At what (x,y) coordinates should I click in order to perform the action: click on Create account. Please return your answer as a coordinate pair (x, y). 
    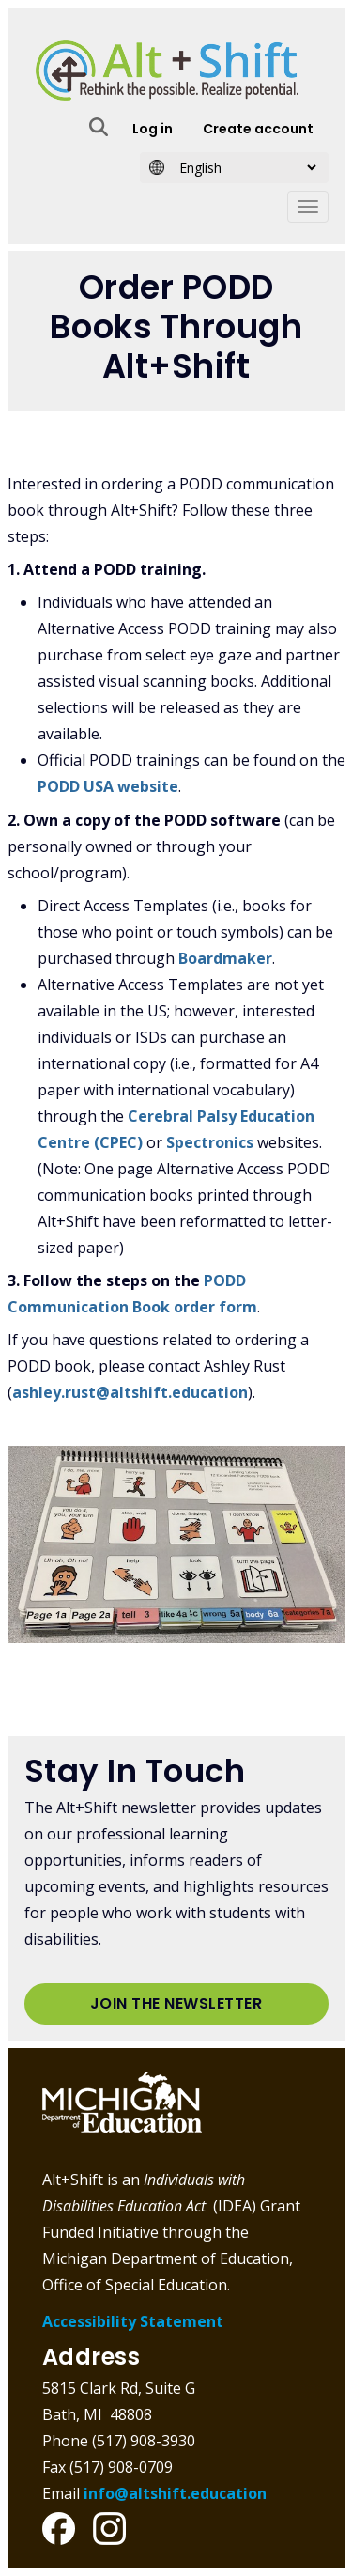
    Looking at the image, I should click on (258, 128).